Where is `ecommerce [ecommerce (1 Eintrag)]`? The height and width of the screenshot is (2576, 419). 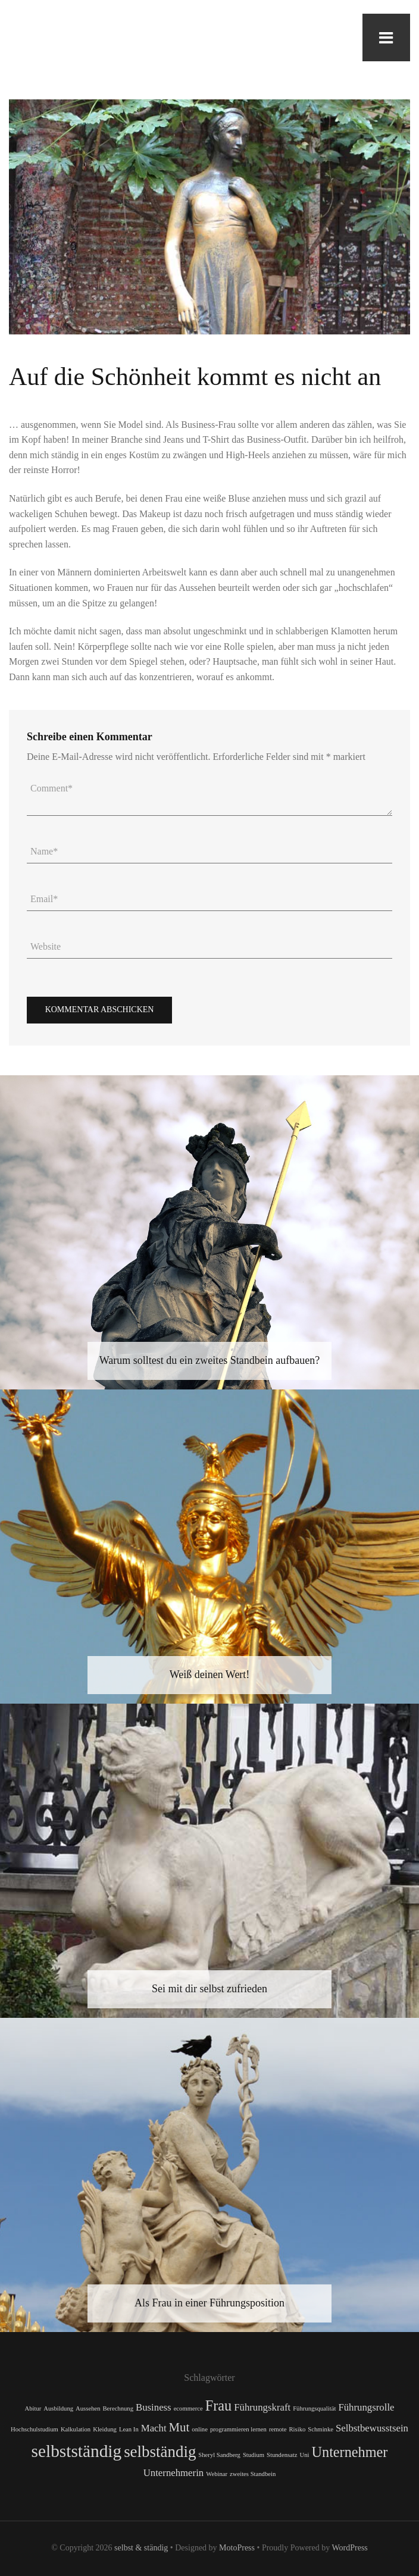 ecommerce [ecommerce (1 Eintrag)] is located at coordinates (188, 2408).